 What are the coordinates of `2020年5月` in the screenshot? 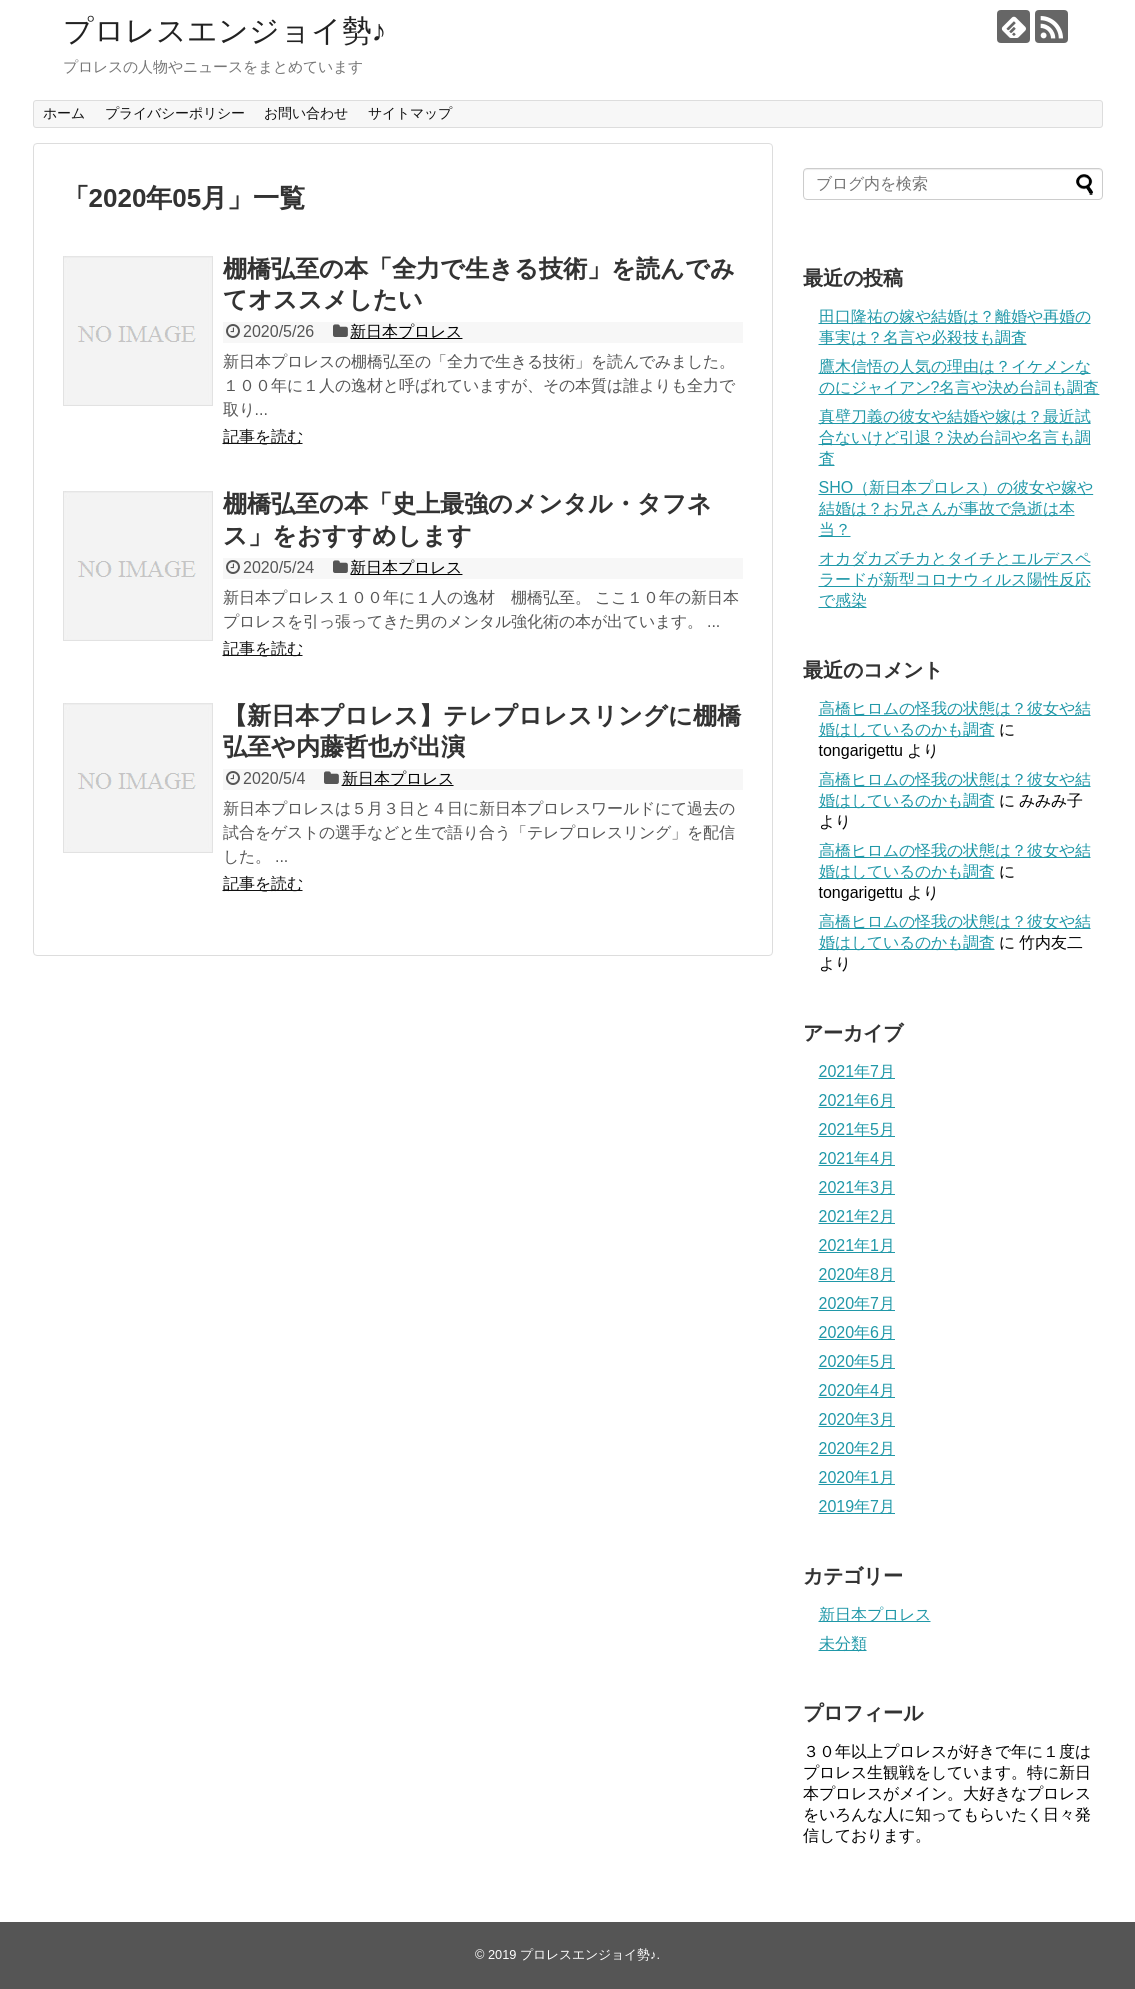 It's located at (857, 1361).